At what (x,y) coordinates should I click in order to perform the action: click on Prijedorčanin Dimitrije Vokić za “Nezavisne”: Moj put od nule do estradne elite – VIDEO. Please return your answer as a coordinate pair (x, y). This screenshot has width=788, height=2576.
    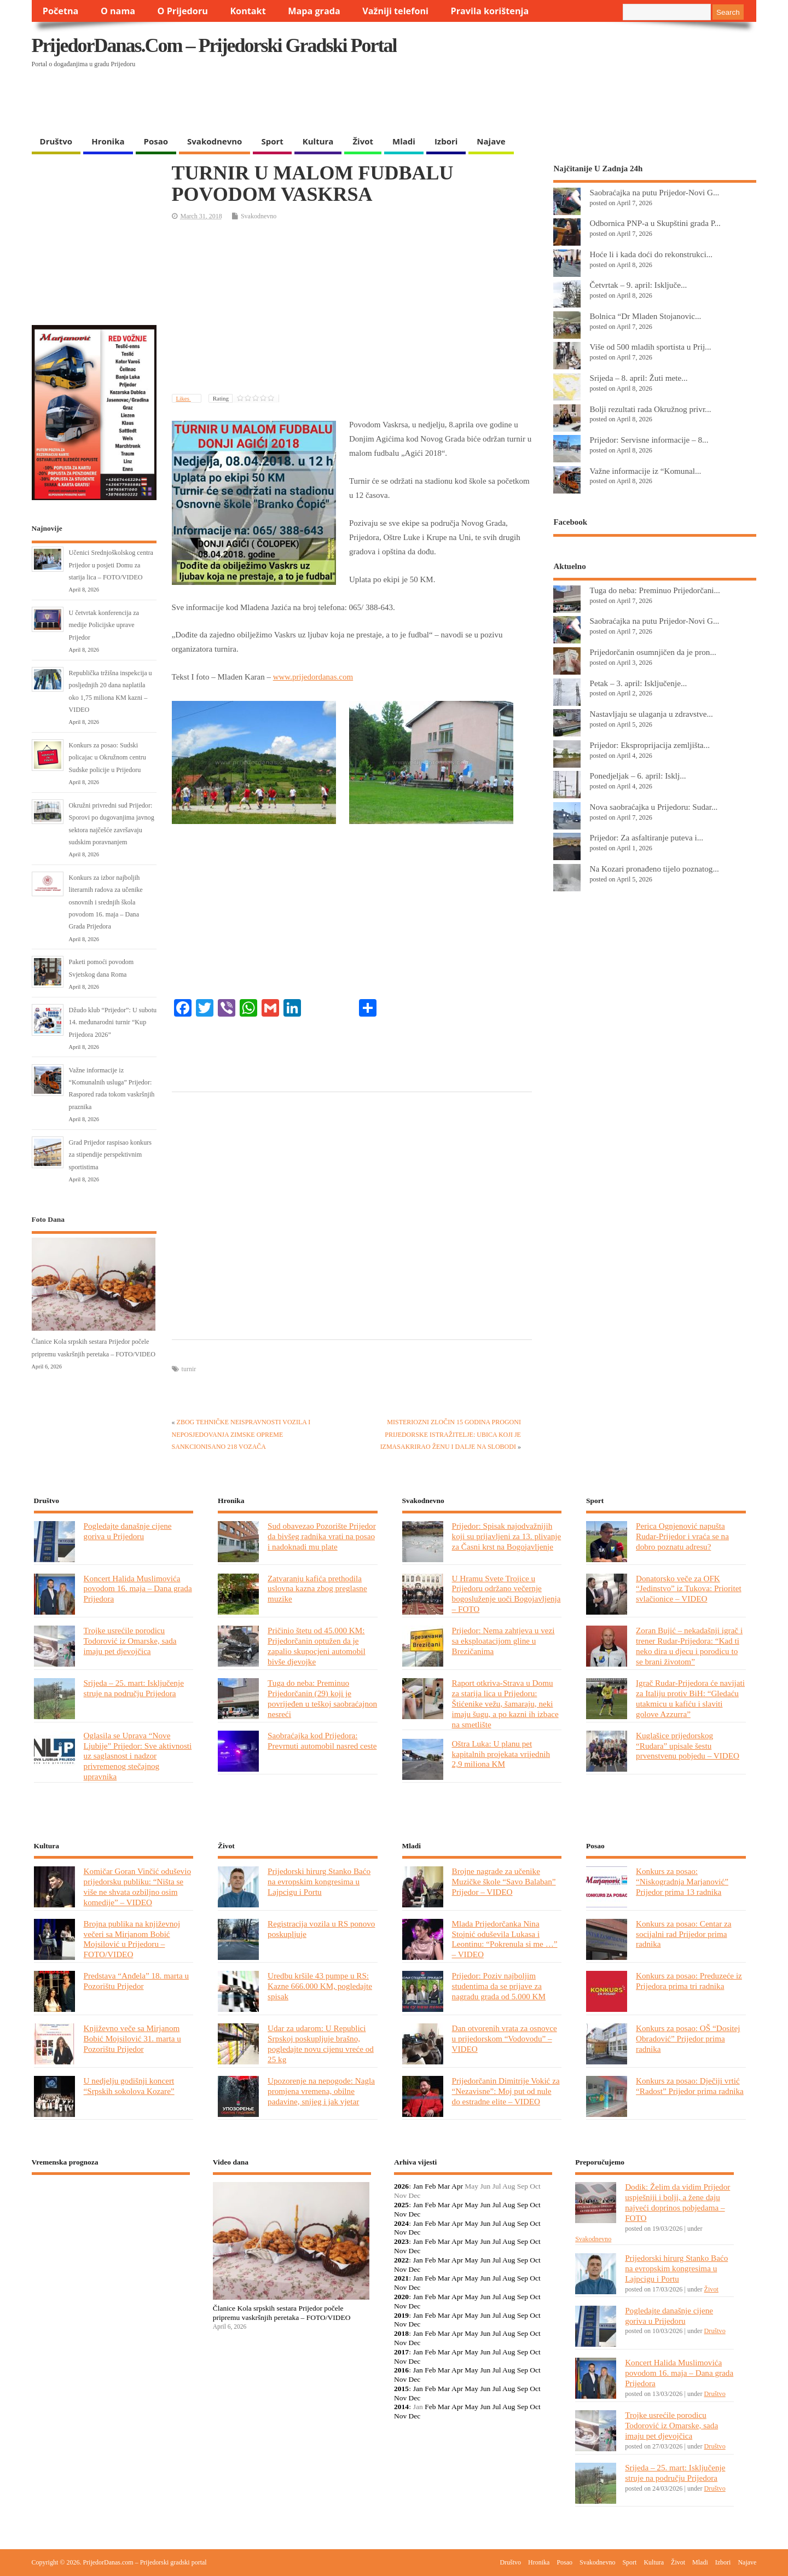
    Looking at the image, I should click on (506, 2091).